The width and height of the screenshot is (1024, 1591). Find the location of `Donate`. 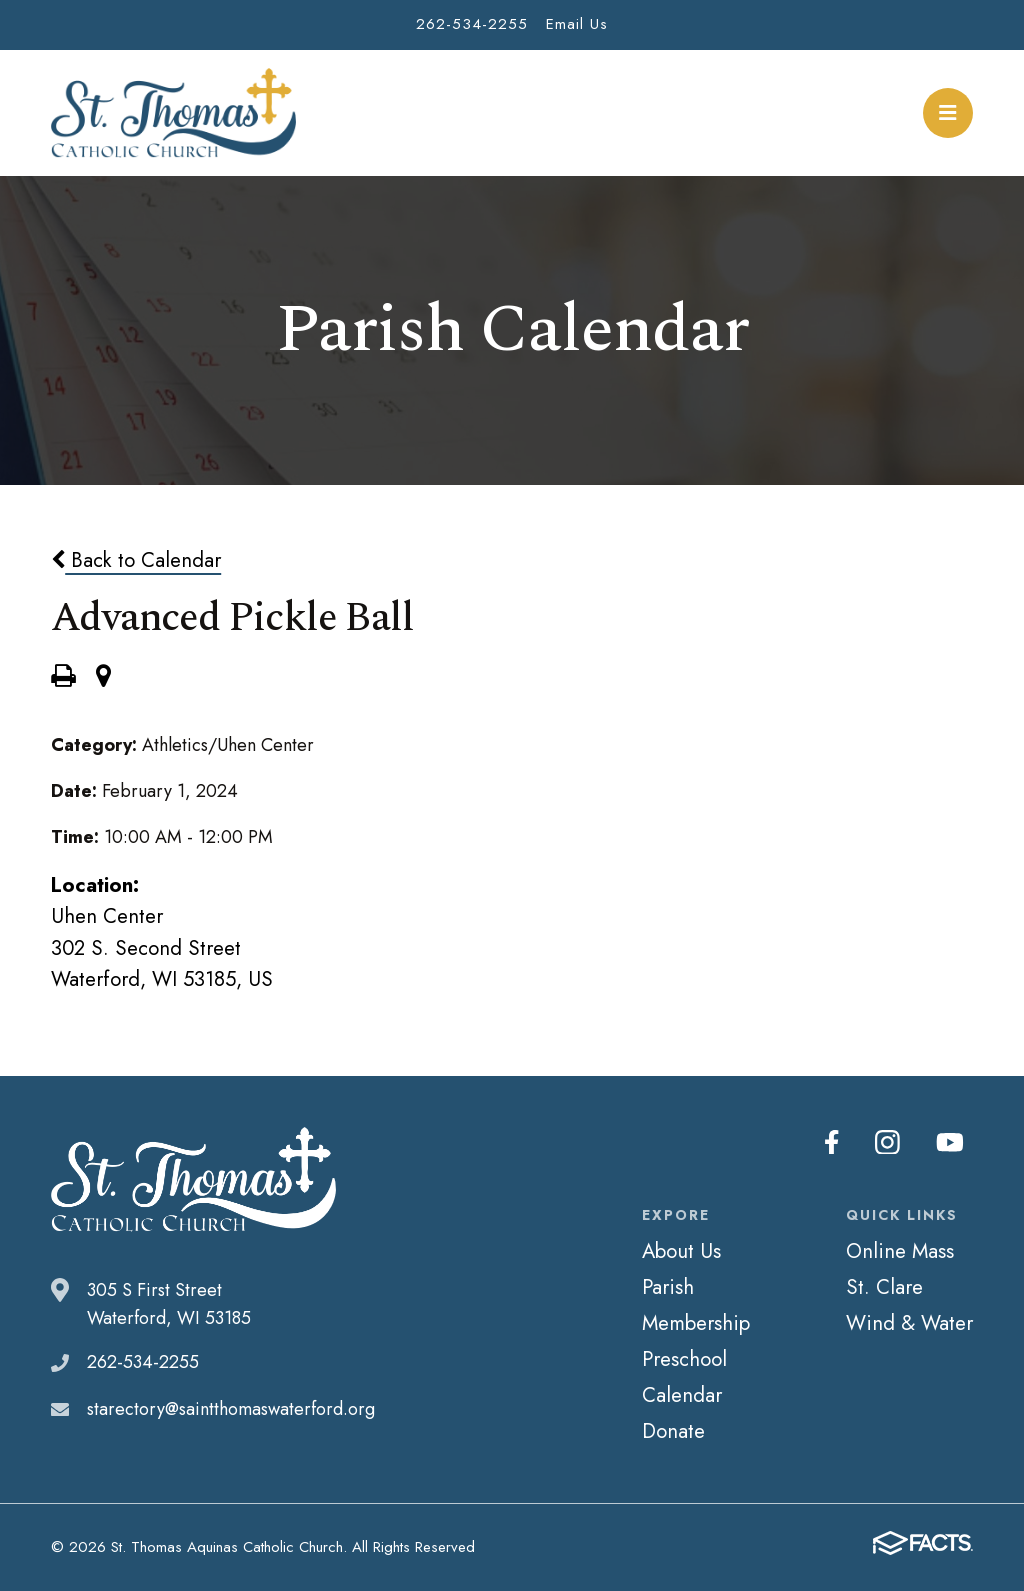

Donate is located at coordinates (673, 1431).